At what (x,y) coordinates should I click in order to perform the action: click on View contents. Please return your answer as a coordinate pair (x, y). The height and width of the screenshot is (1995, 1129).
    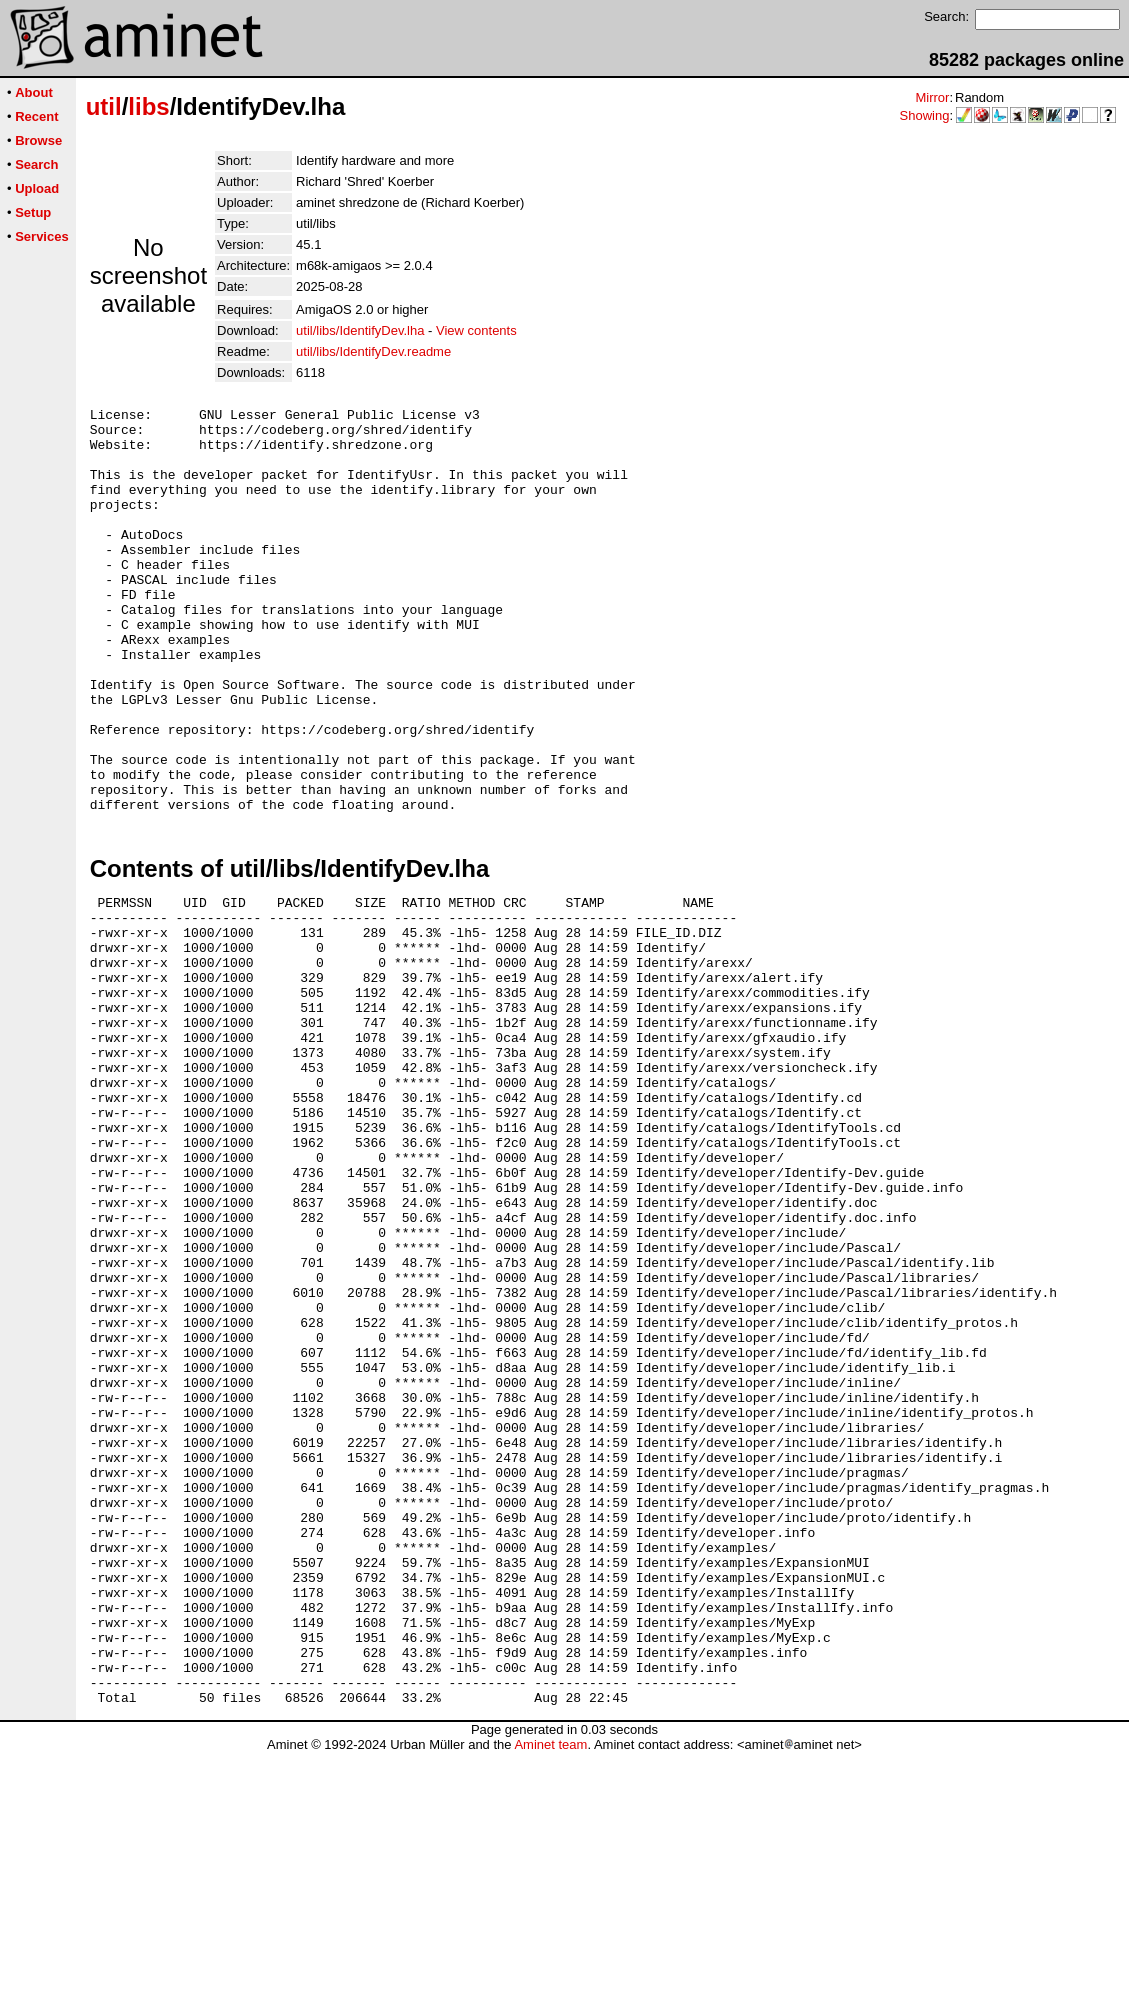
    Looking at the image, I should click on (476, 330).